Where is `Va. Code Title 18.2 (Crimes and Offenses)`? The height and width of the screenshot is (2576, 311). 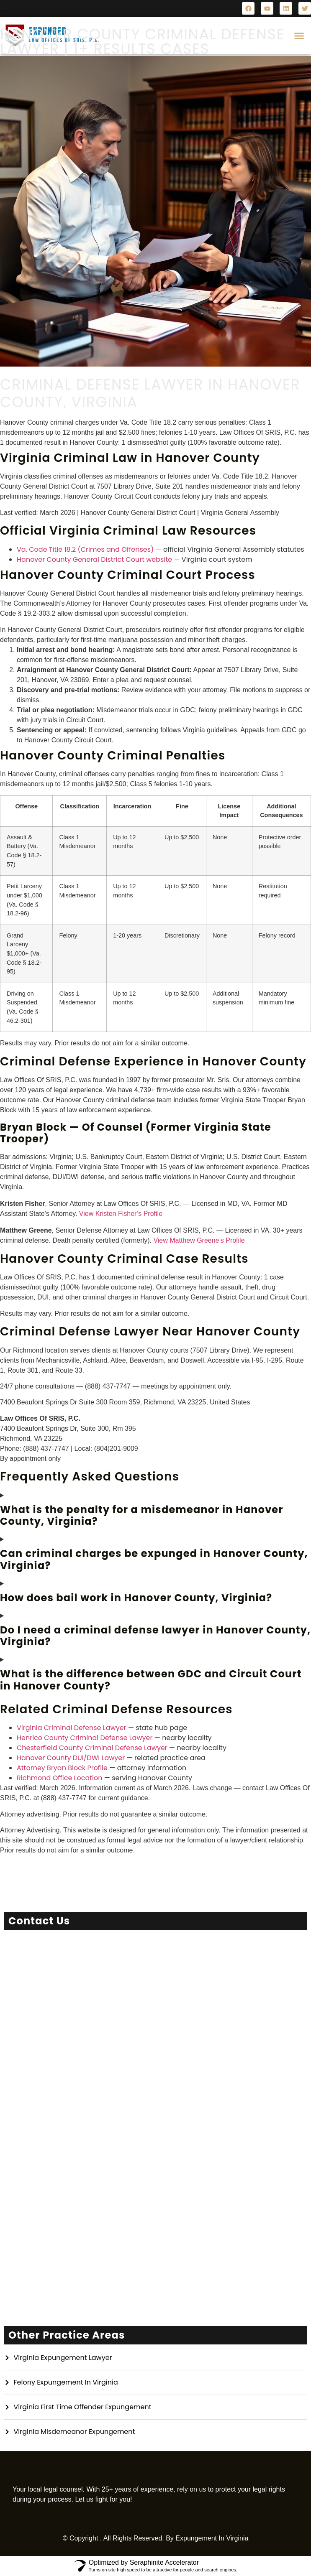 Va. Code Title 18.2 (Crimes and Offenses) is located at coordinates (85, 549).